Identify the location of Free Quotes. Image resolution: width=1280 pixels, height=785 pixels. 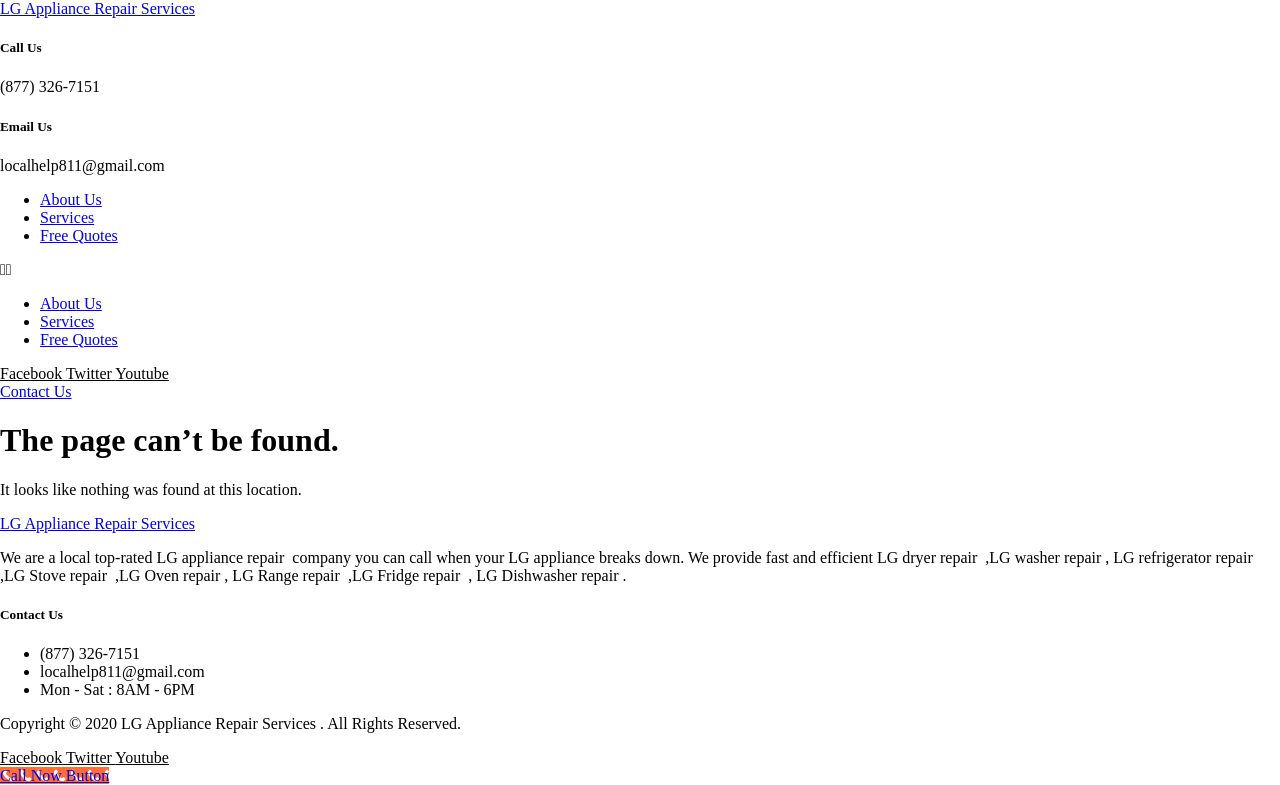
(79, 235).